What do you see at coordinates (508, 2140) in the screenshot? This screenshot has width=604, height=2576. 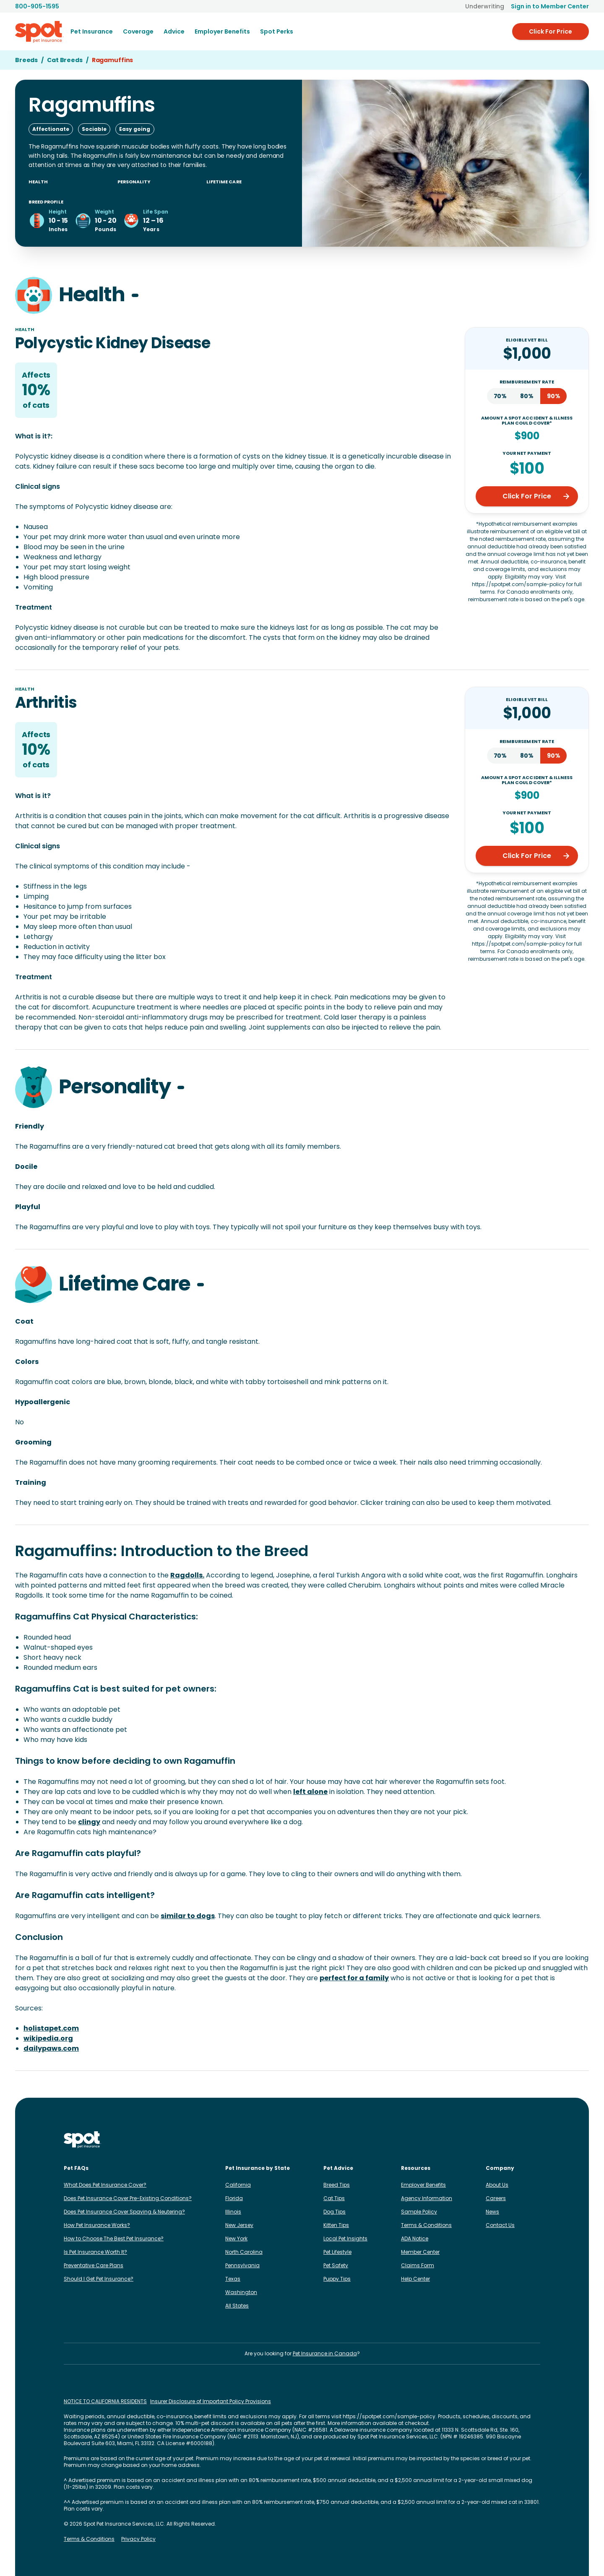 I see `[Spot on X]` at bounding box center [508, 2140].